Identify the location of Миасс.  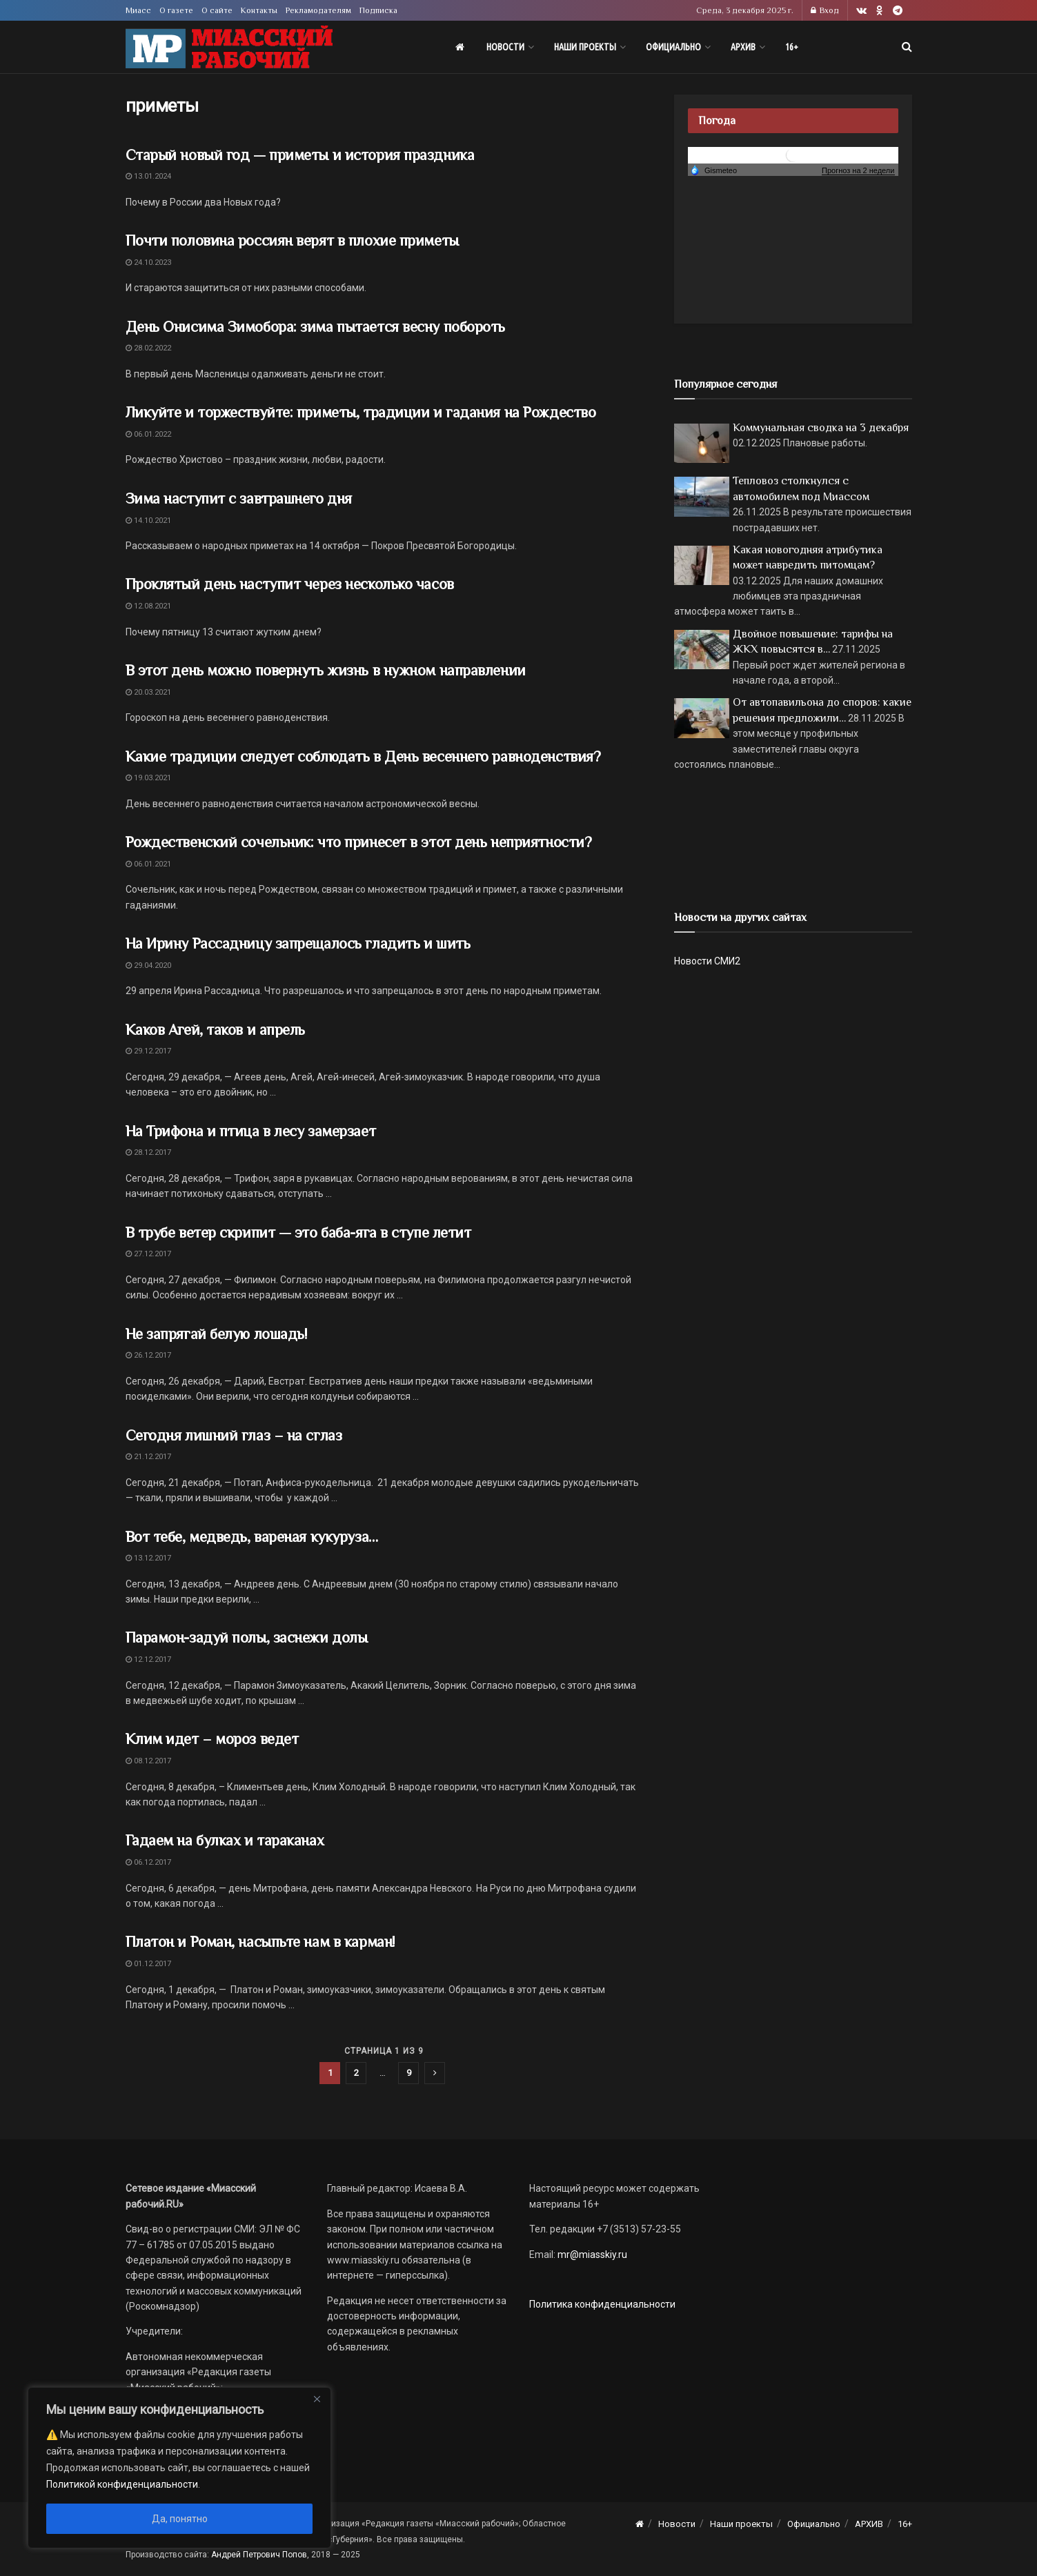
(138, 10).